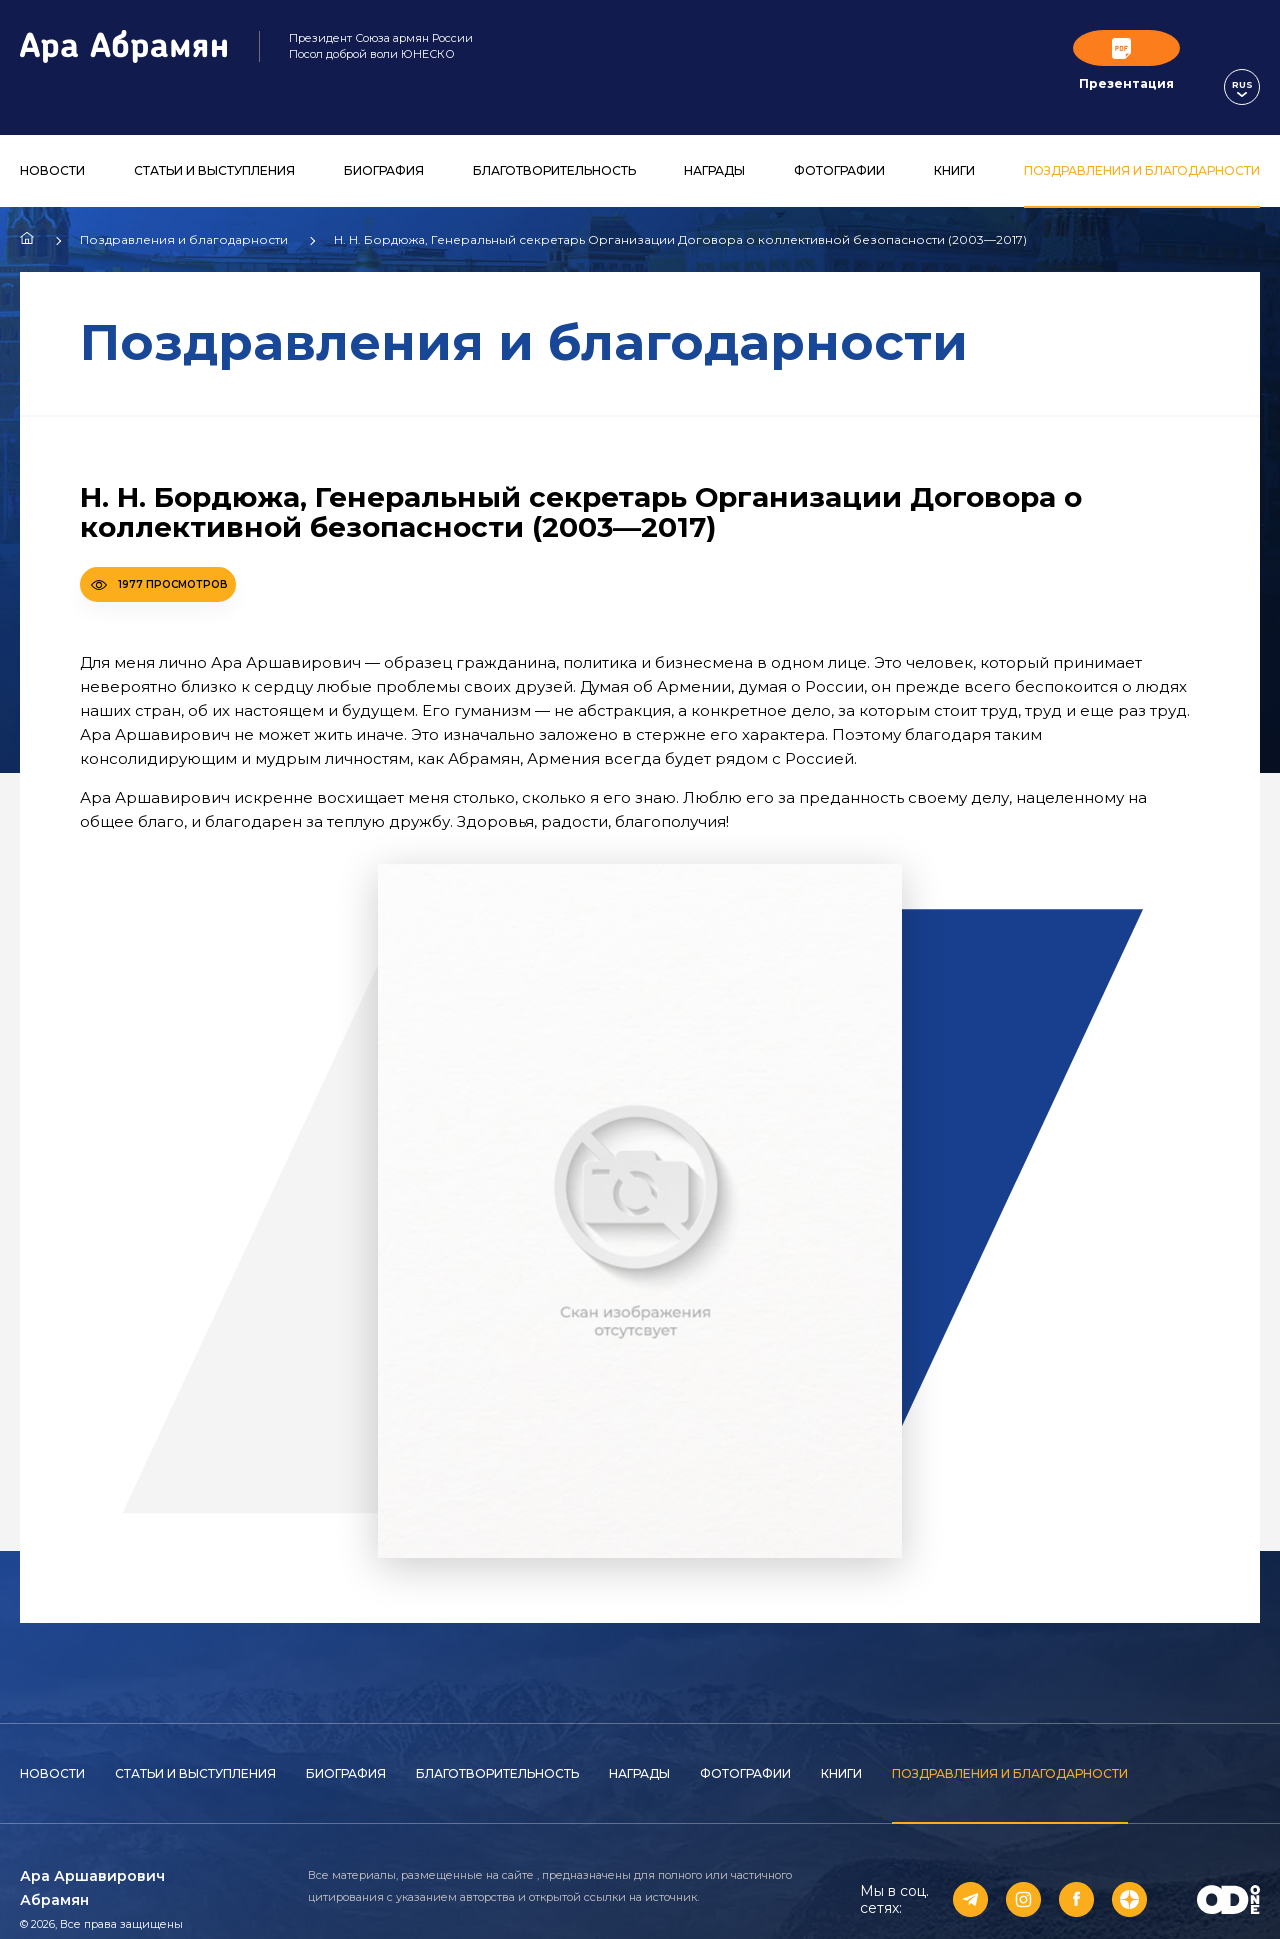 The width and height of the screenshot is (1280, 1939). What do you see at coordinates (839, 138) in the screenshot?
I see `Фотографии` at bounding box center [839, 138].